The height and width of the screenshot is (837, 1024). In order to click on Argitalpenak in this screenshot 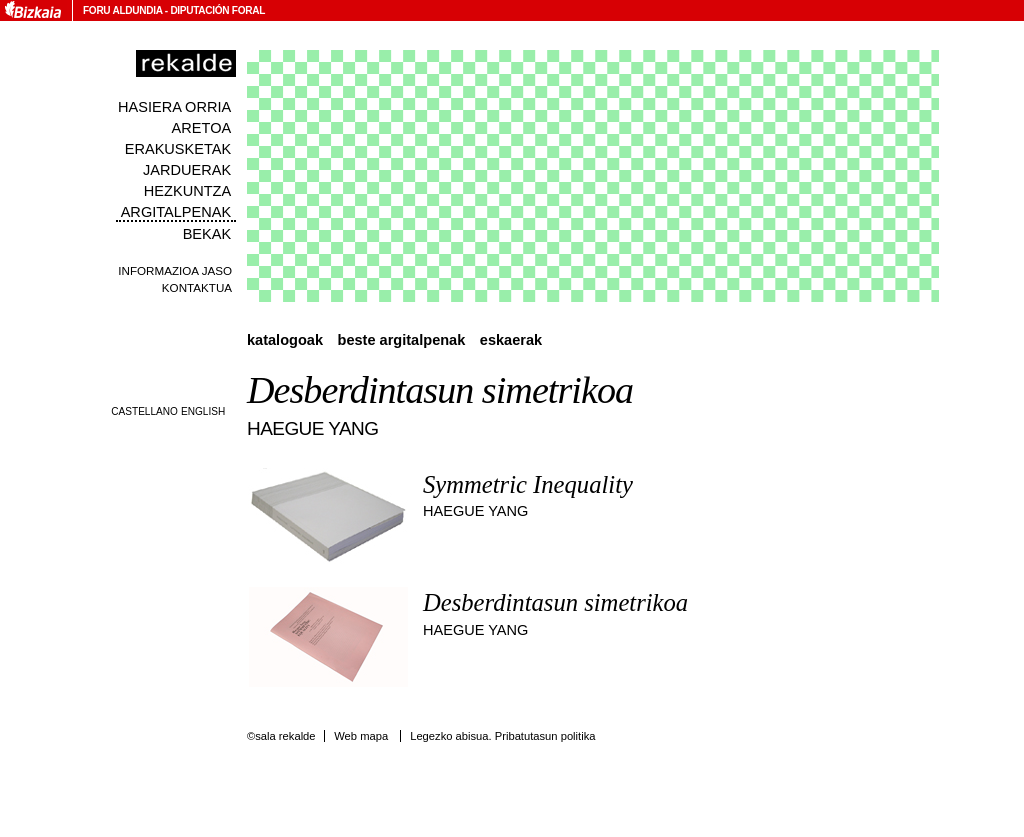, I will do `click(176, 212)`.